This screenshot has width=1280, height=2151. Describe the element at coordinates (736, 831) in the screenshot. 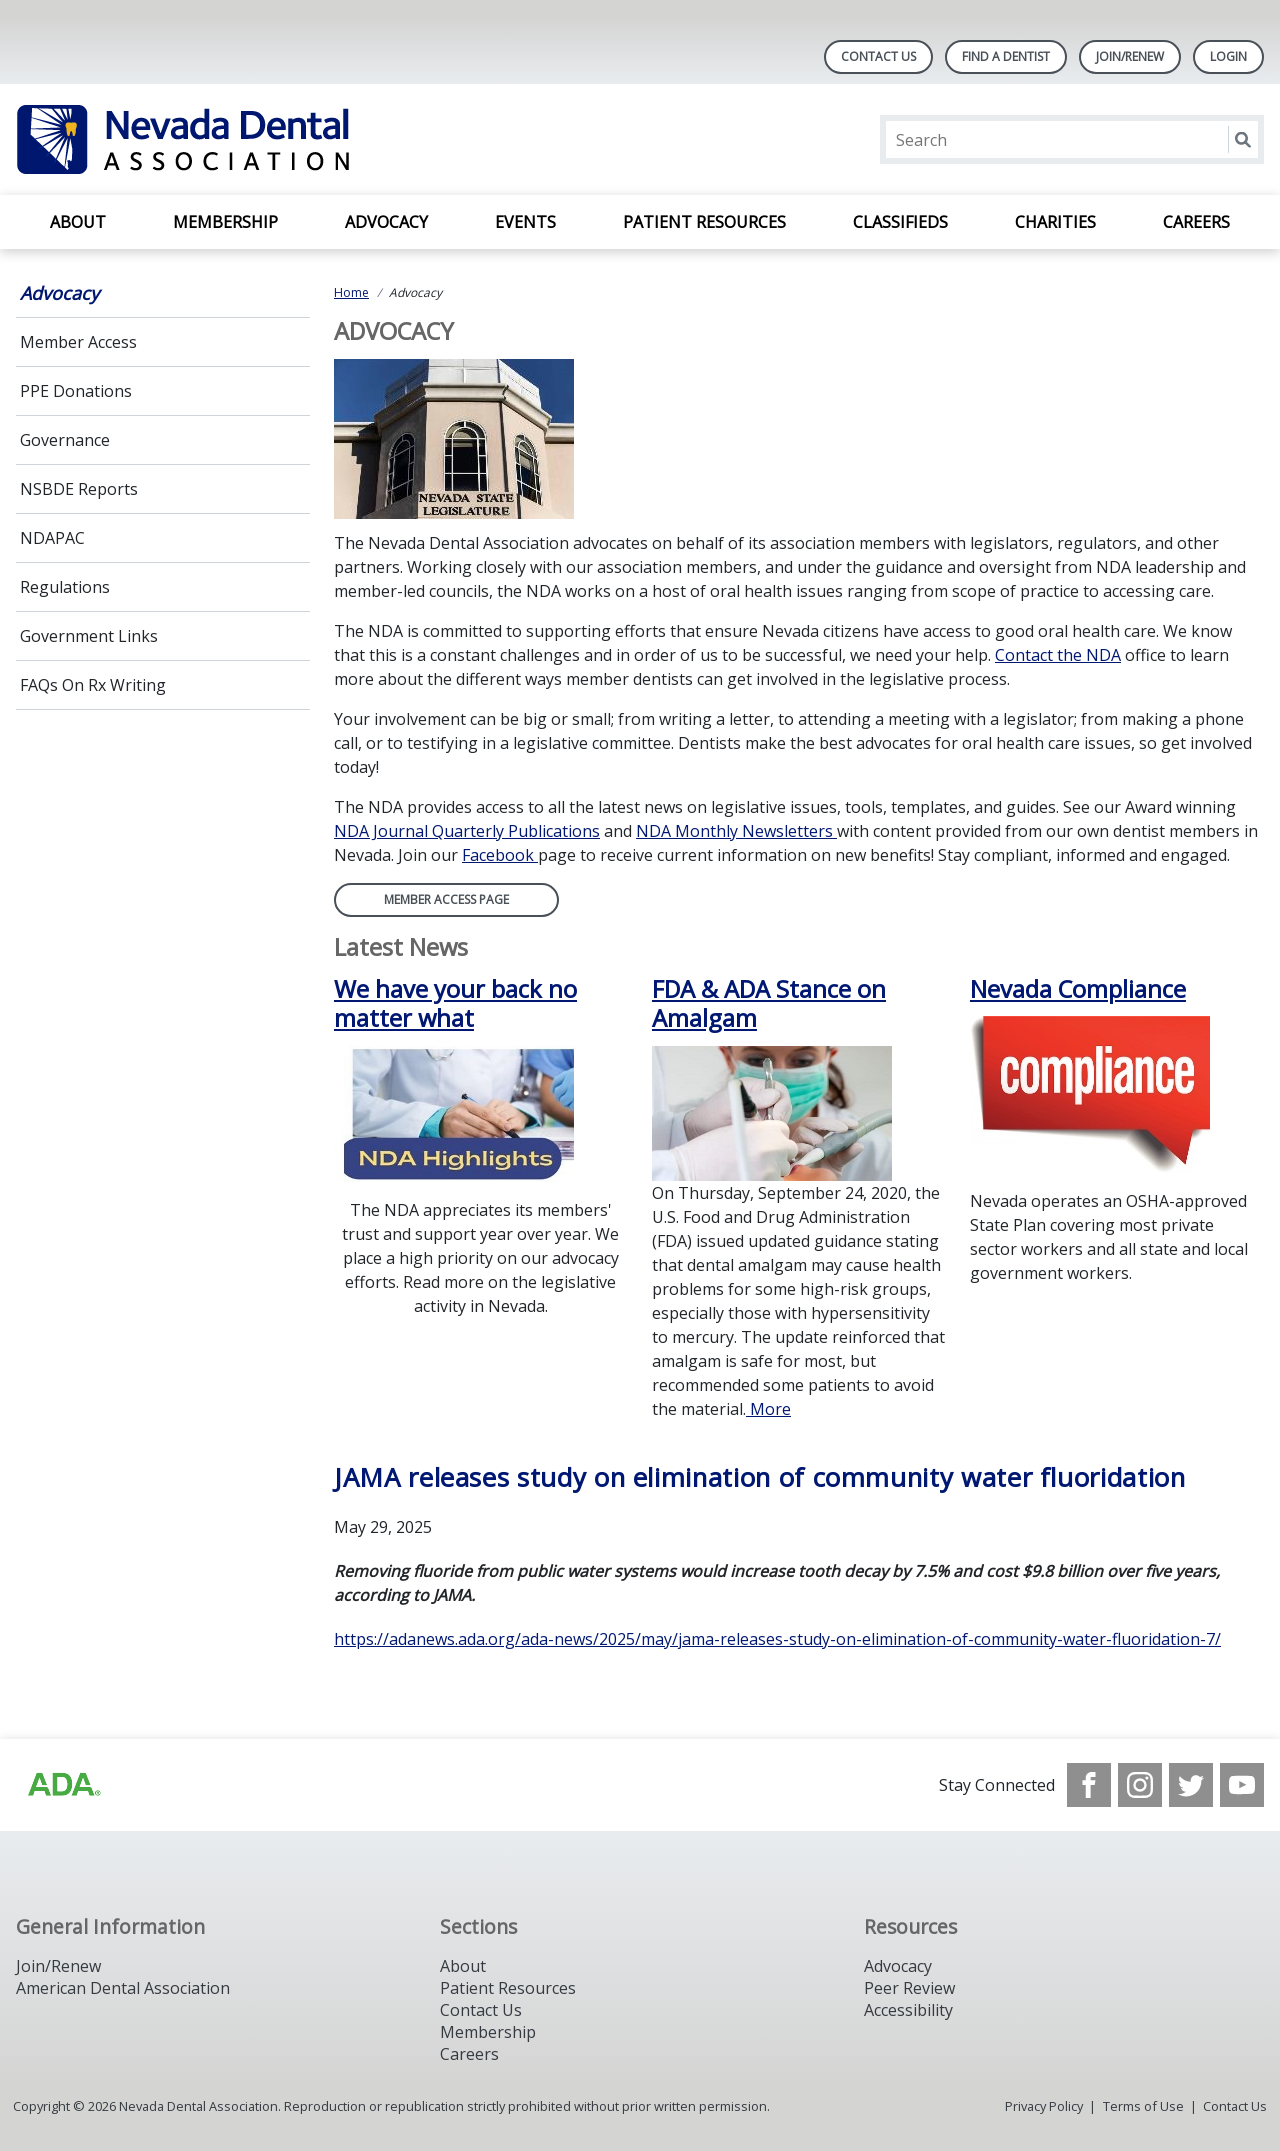

I see `NDA Monthly Newsletters` at that location.